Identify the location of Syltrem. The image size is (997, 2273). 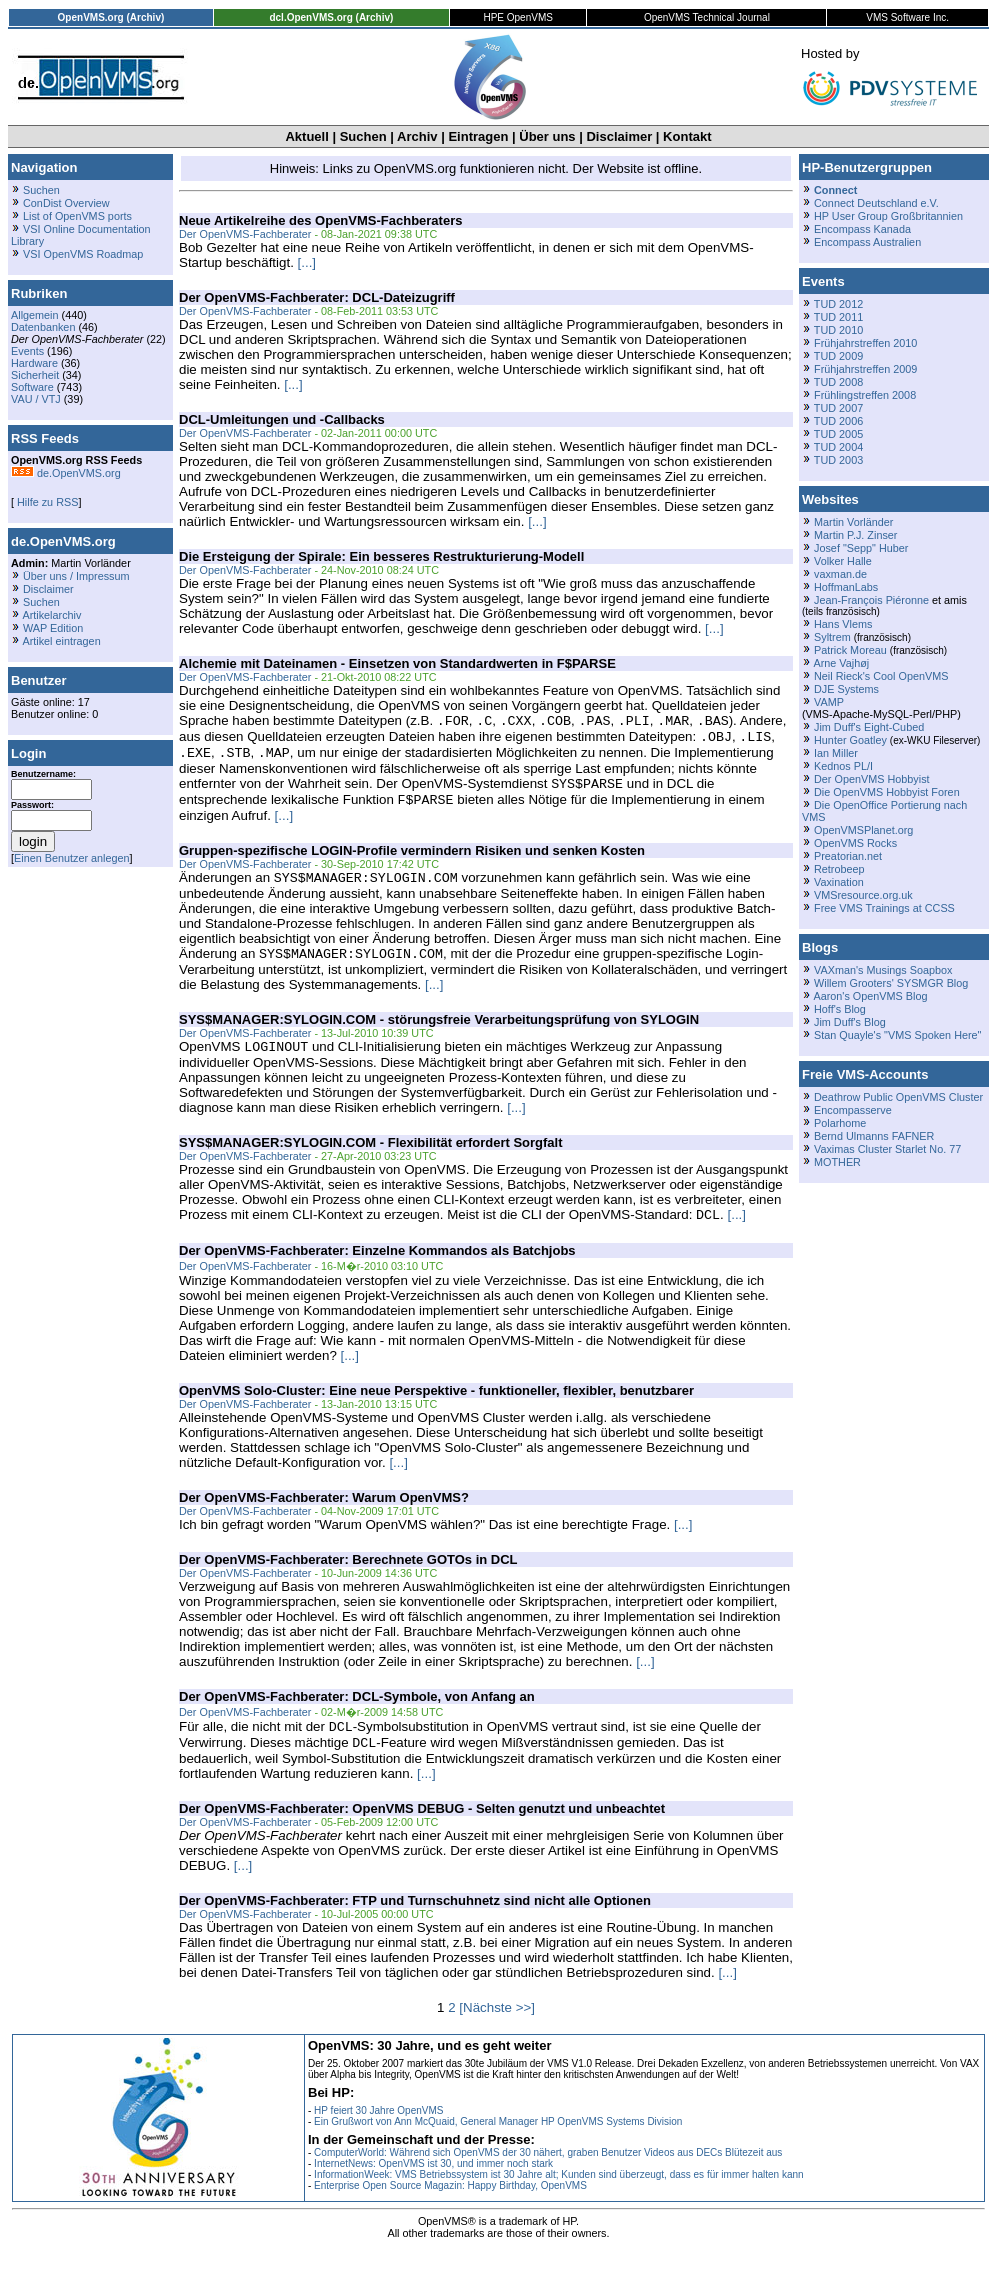
(832, 637).